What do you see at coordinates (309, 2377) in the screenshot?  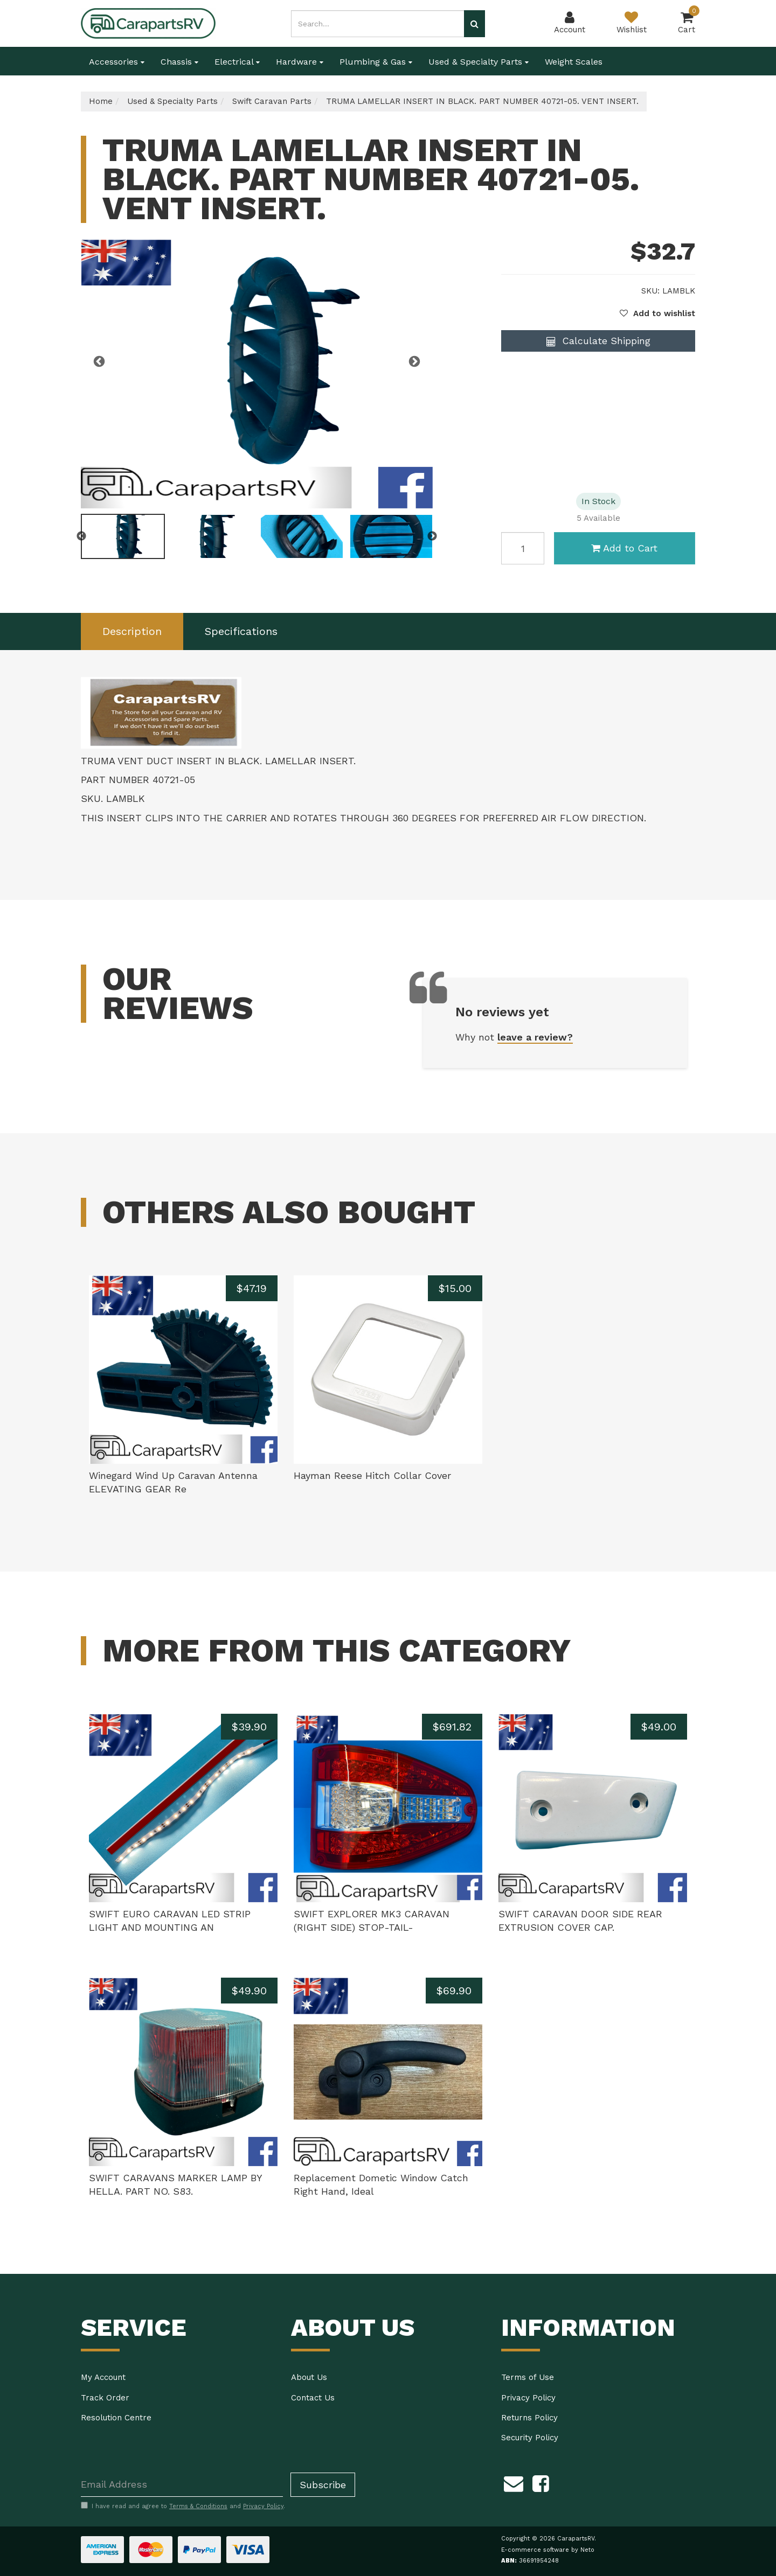 I see `About Us` at bounding box center [309, 2377].